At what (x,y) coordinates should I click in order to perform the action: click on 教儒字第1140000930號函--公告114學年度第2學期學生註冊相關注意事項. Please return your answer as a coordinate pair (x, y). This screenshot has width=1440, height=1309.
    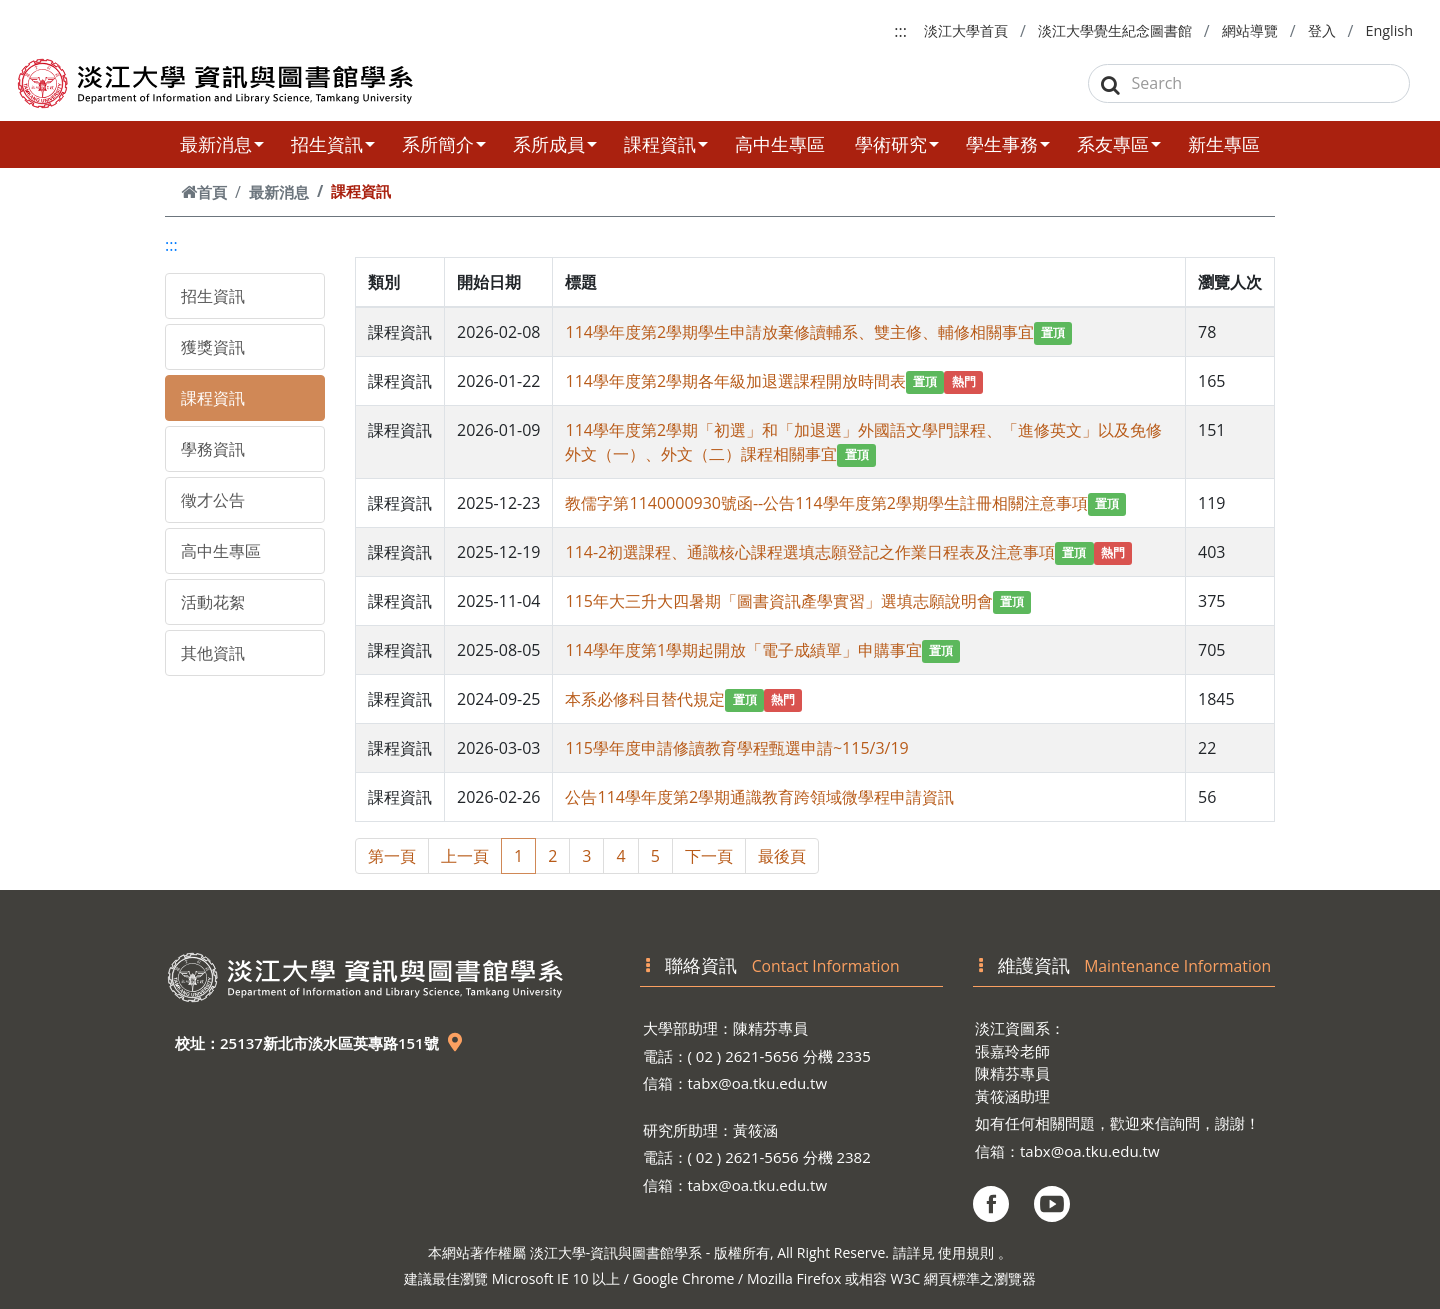
    Looking at the image, I should click on (826, 503).